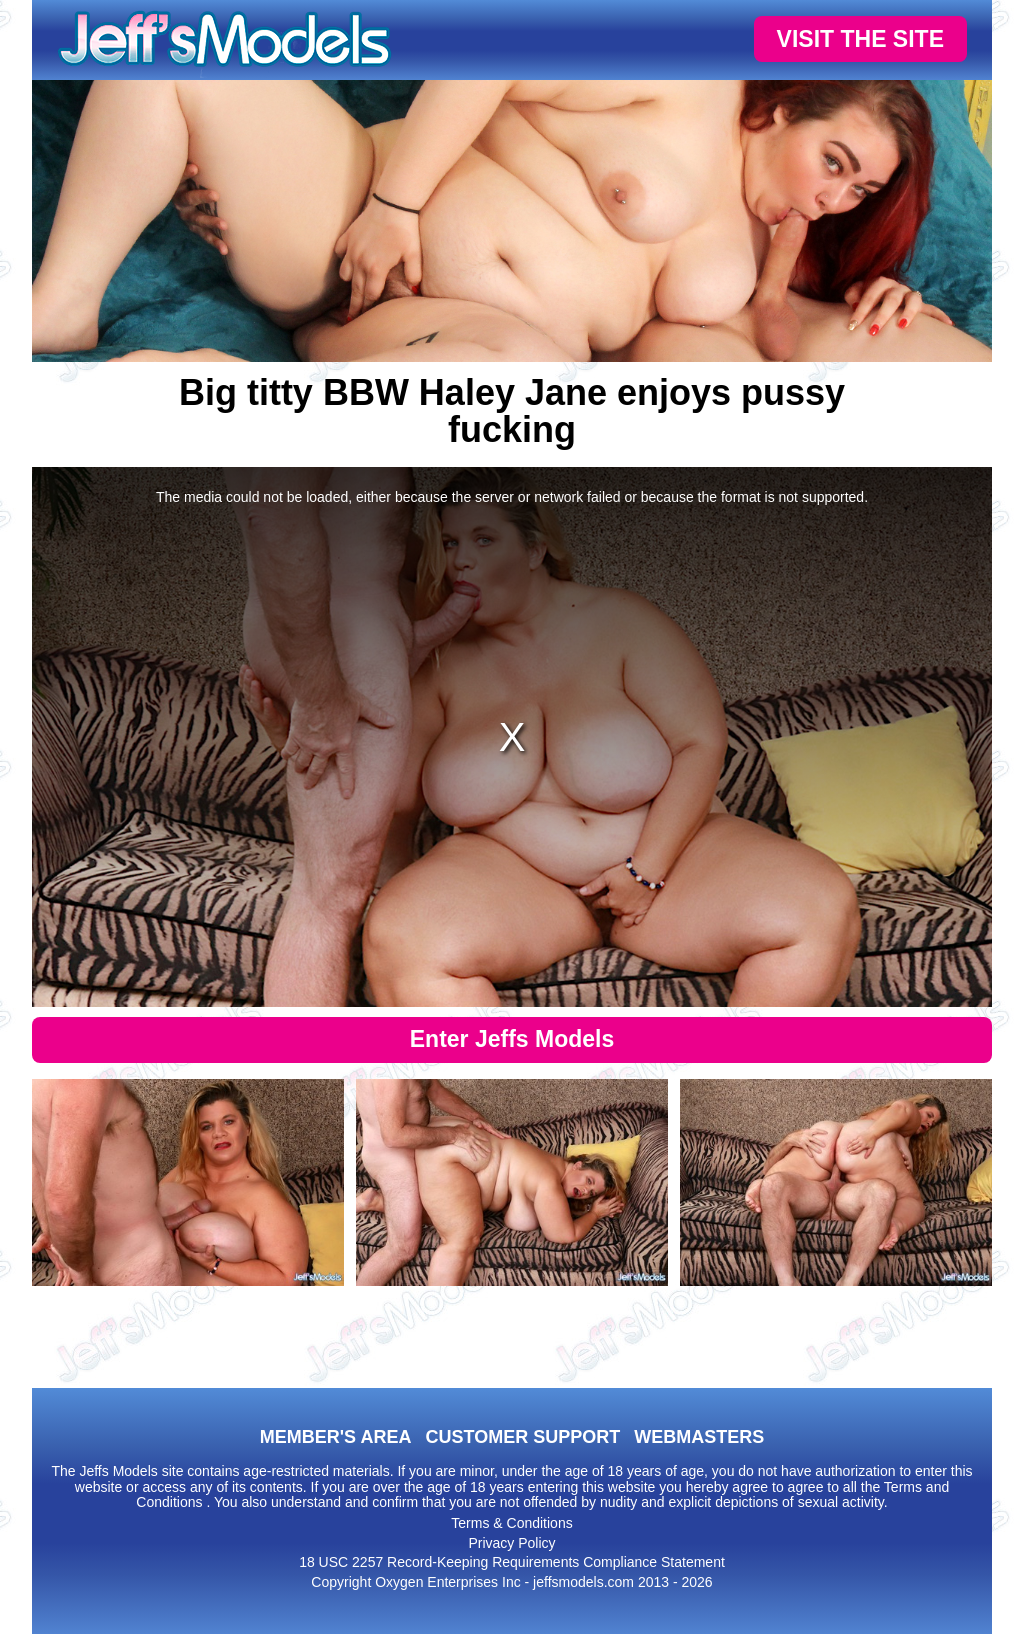 This screenshot has height=1634, width=1024. I want to click on MEMBER'S AREA, so click(336, 1437).